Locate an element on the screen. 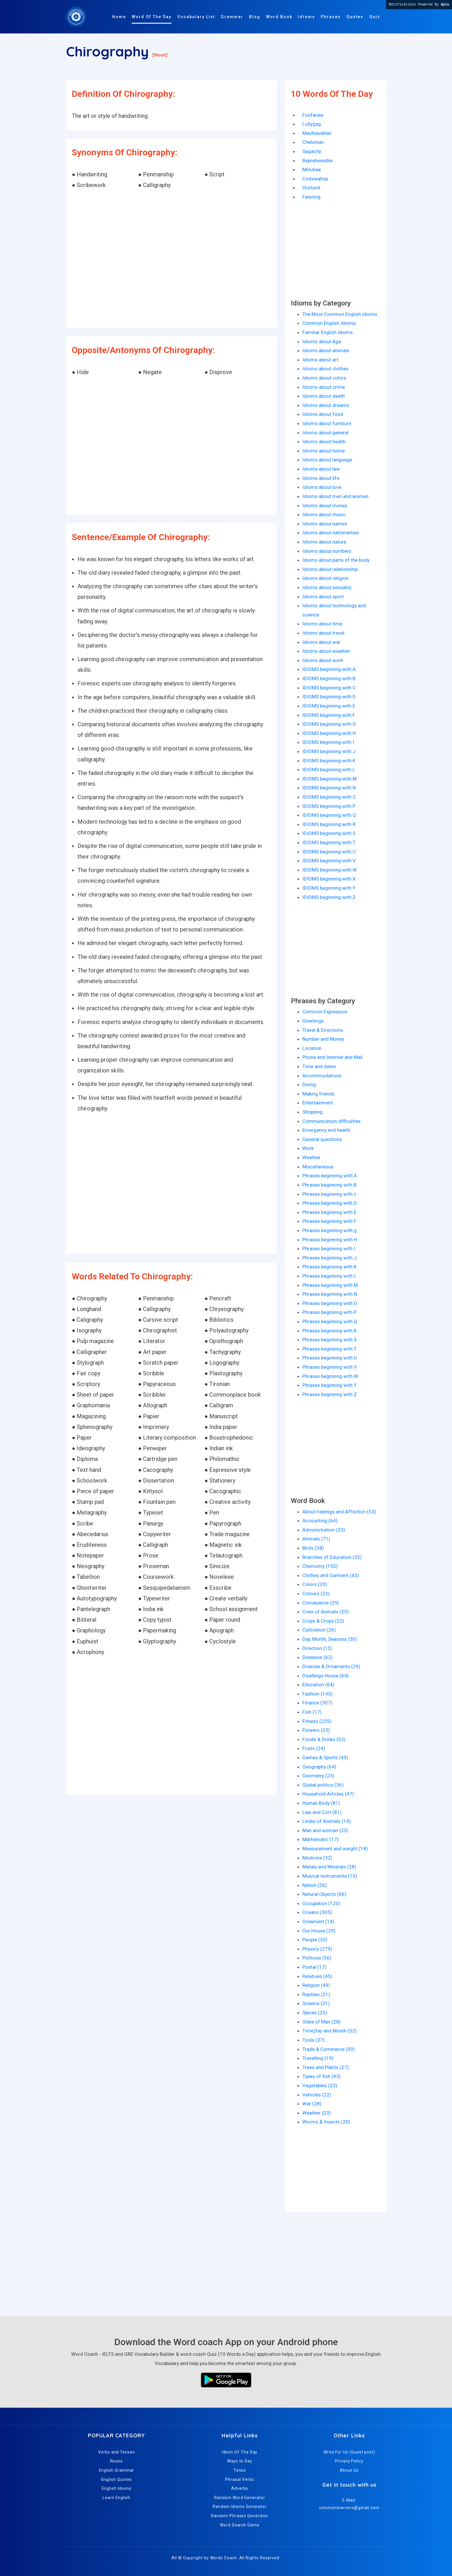  Chelonian is located at coordinates (313, 142).